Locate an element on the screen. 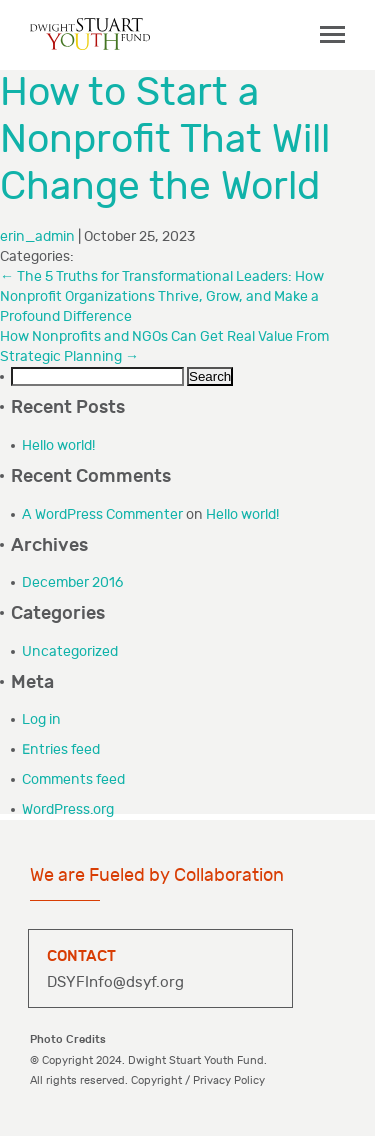 Image resolution: width=375 pixels, height=1136 pixels. Hello world! is located at coordinates (58, 445).